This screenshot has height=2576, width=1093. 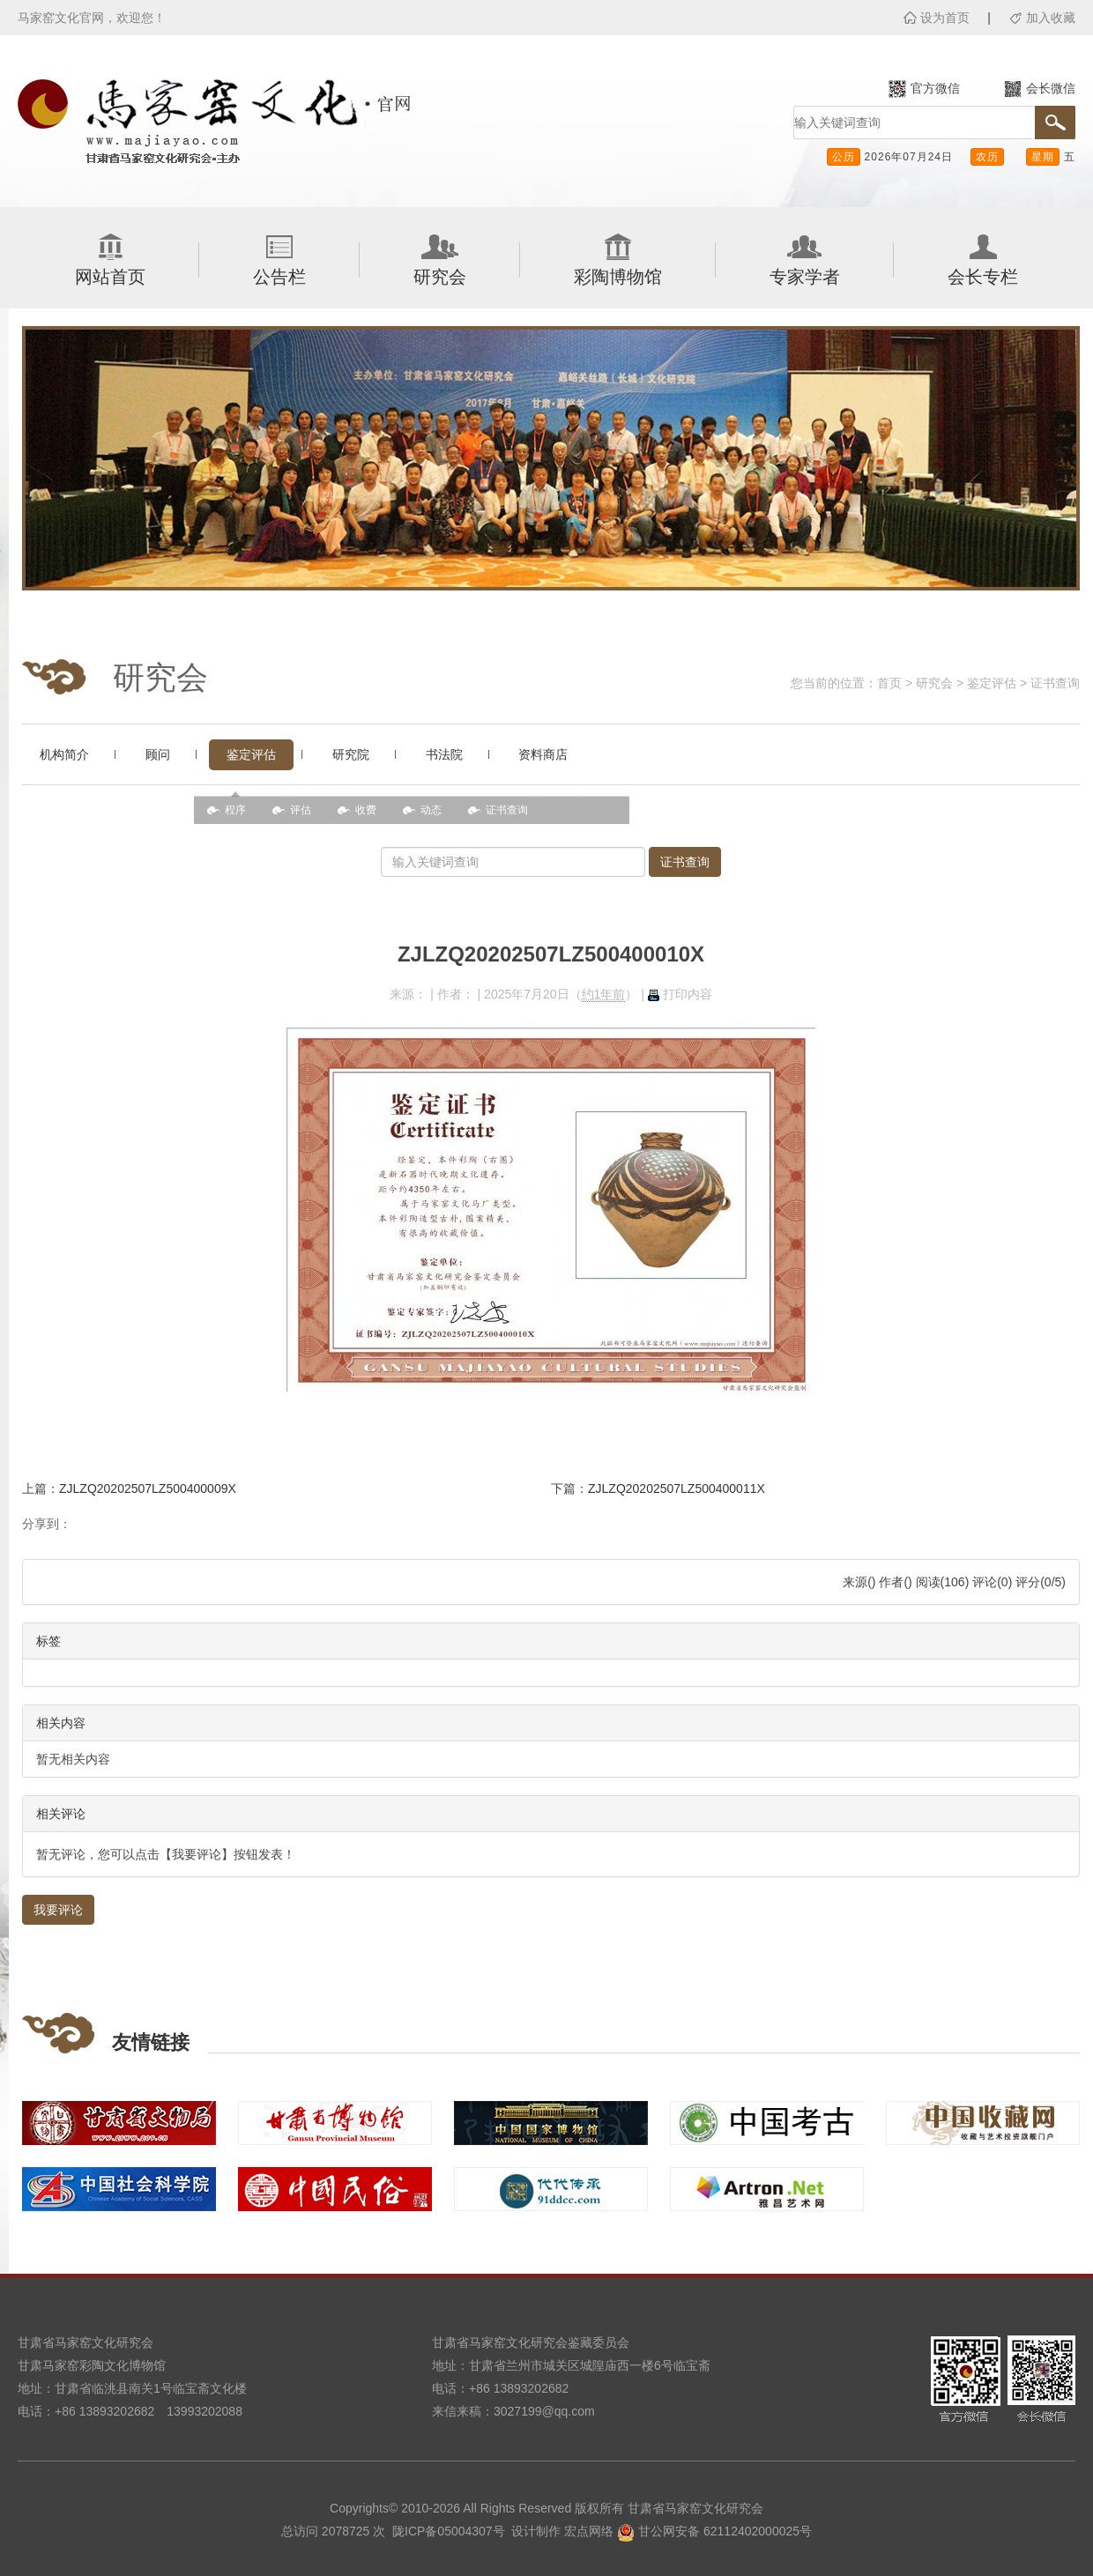 What do you see at coordinates (157, 754) in the screenshot?
I see `顾问` at bounding box center [157, 754].